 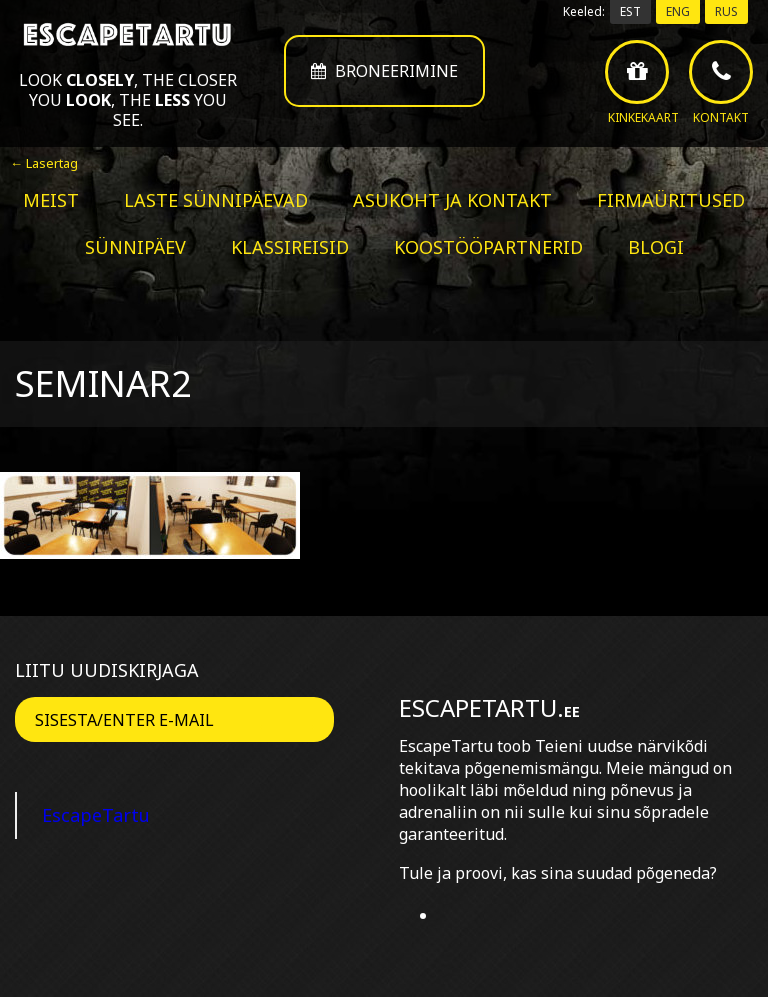 What do you see at coordinates (656, 247) in the screenshot?
I see `BLOGI` at bounding box center [656, 247].